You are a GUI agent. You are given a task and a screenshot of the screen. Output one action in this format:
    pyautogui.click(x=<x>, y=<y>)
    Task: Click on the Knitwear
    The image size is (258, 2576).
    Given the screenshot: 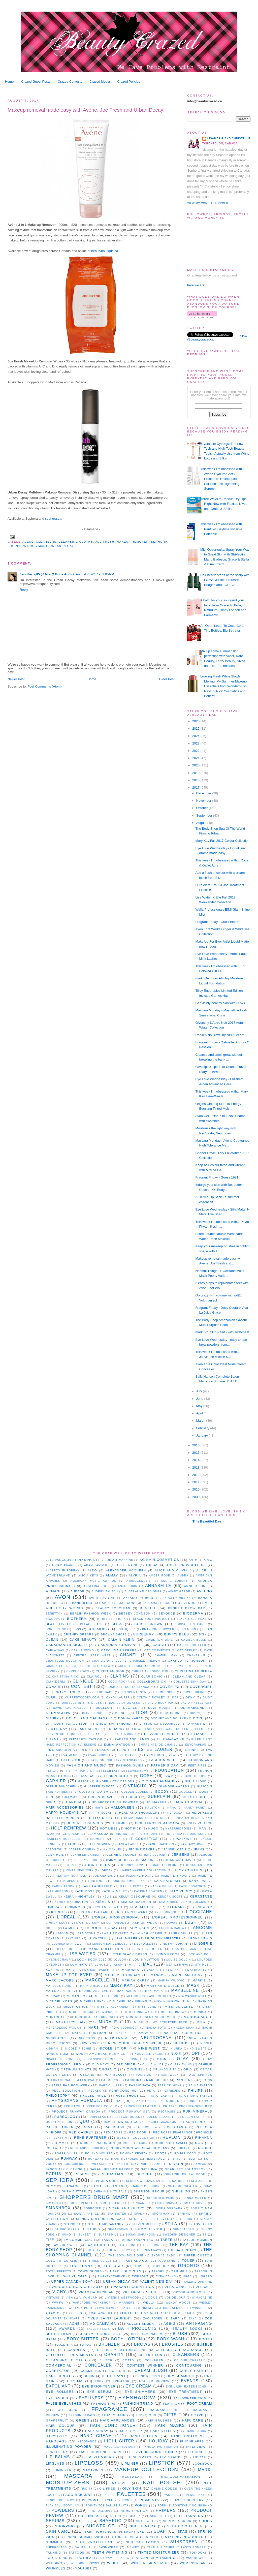 What is the action you would take?
    pyautogui.click(x=204, y=1907)
    